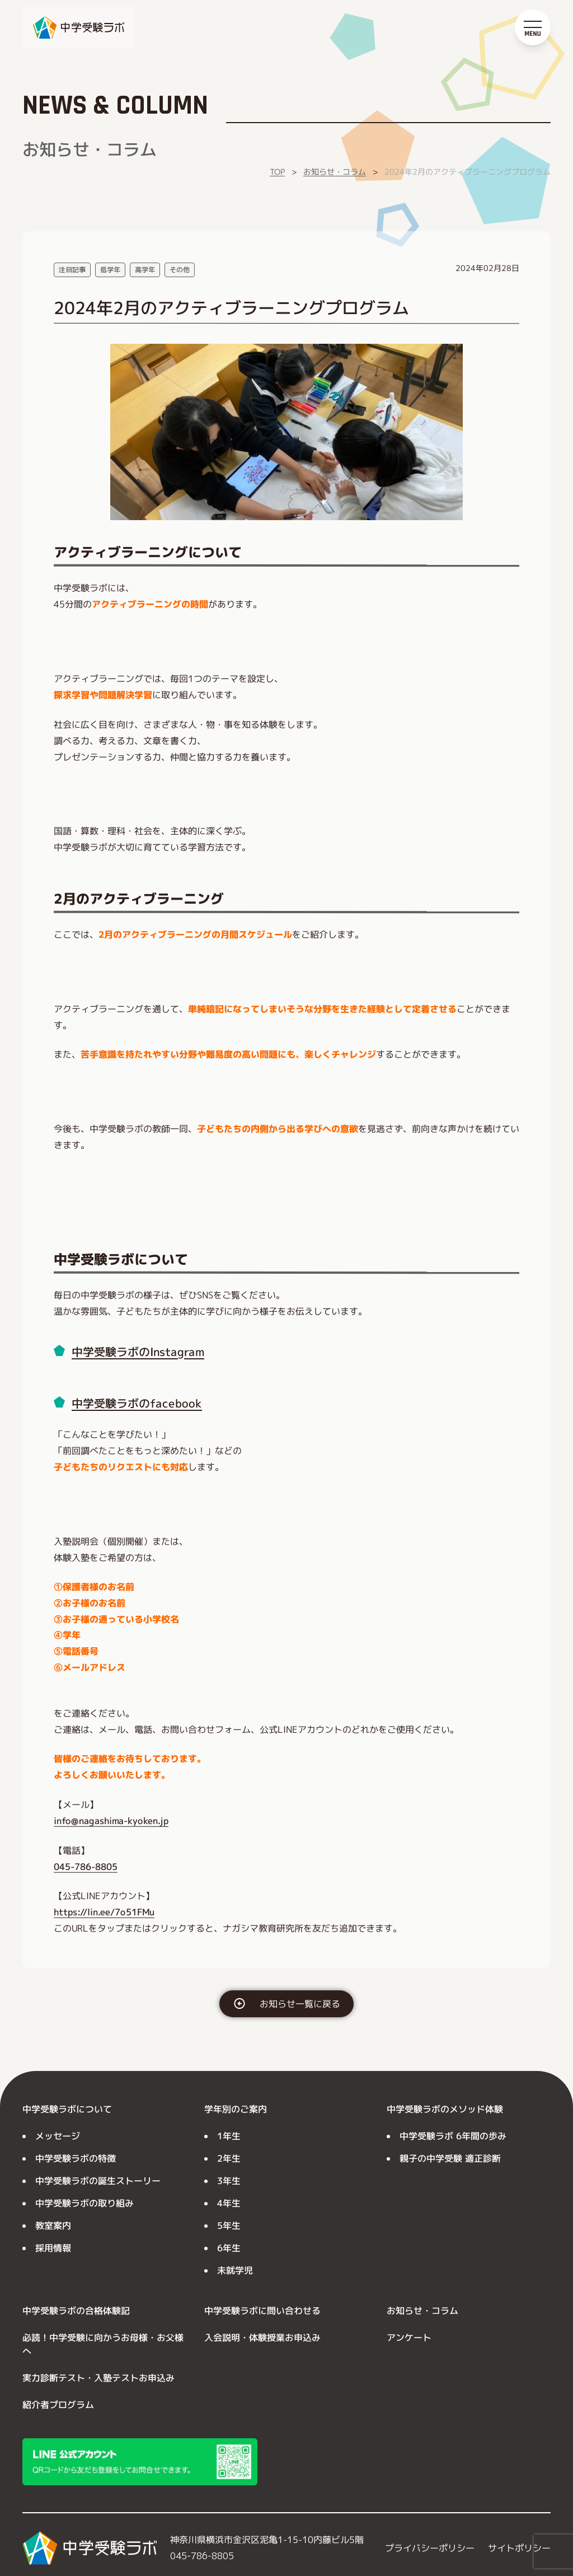  Describe the element at coordinates (229, 2158) in the screenshot. I see `2年生` at that location.